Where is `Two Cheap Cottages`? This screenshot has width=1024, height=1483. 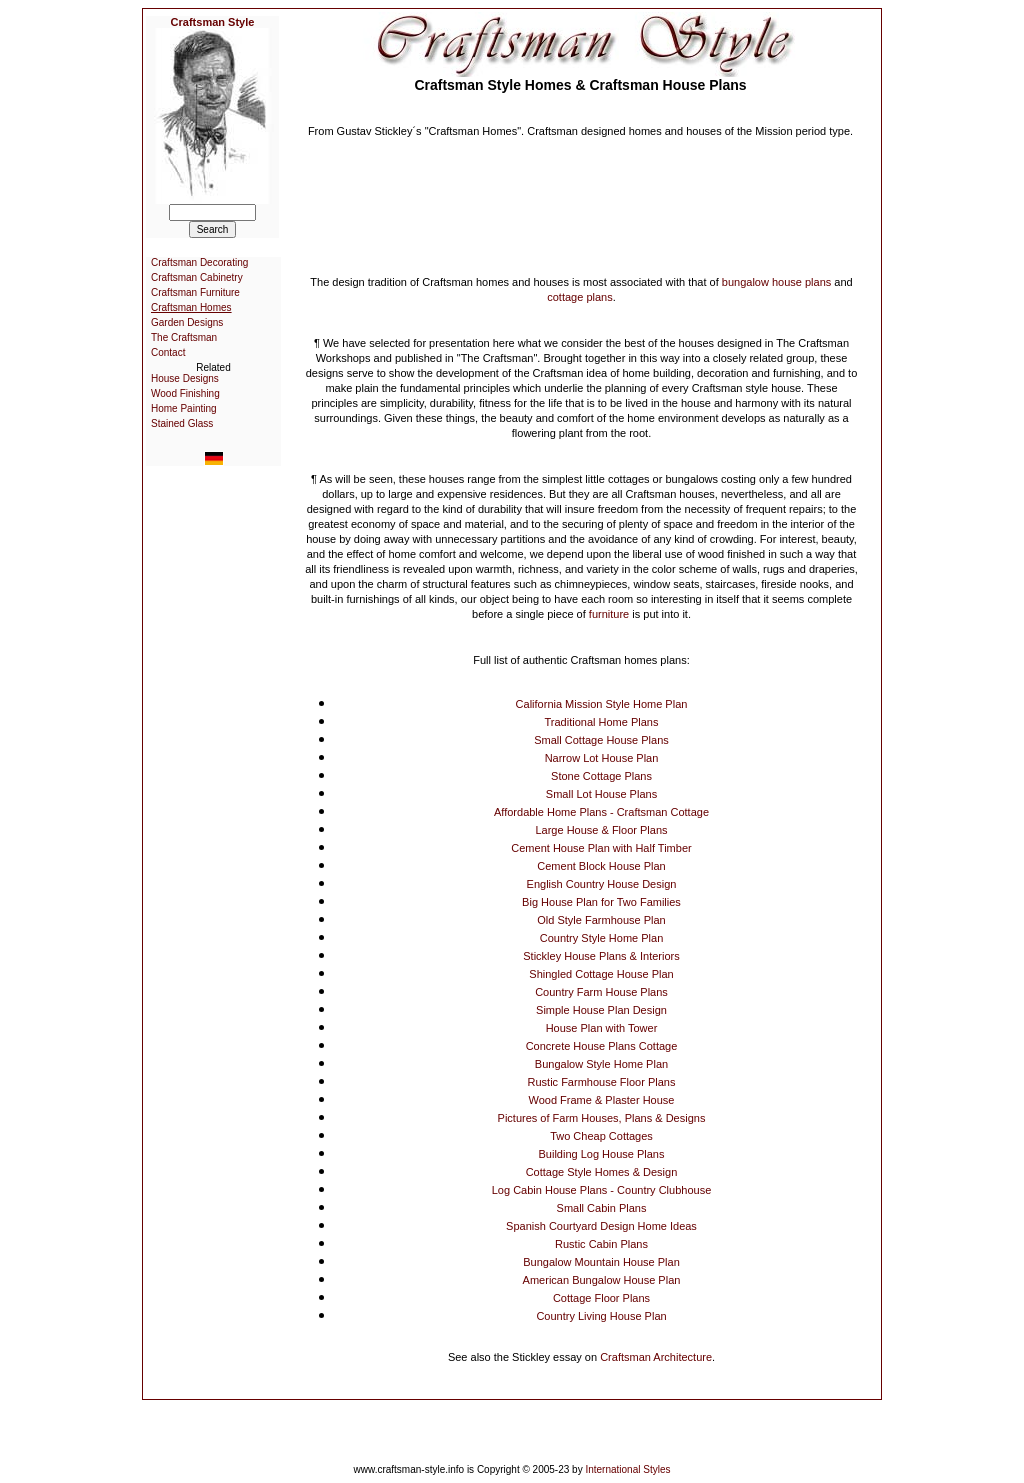 Two Cheap Cottages is located at coordinates (601, 1136).